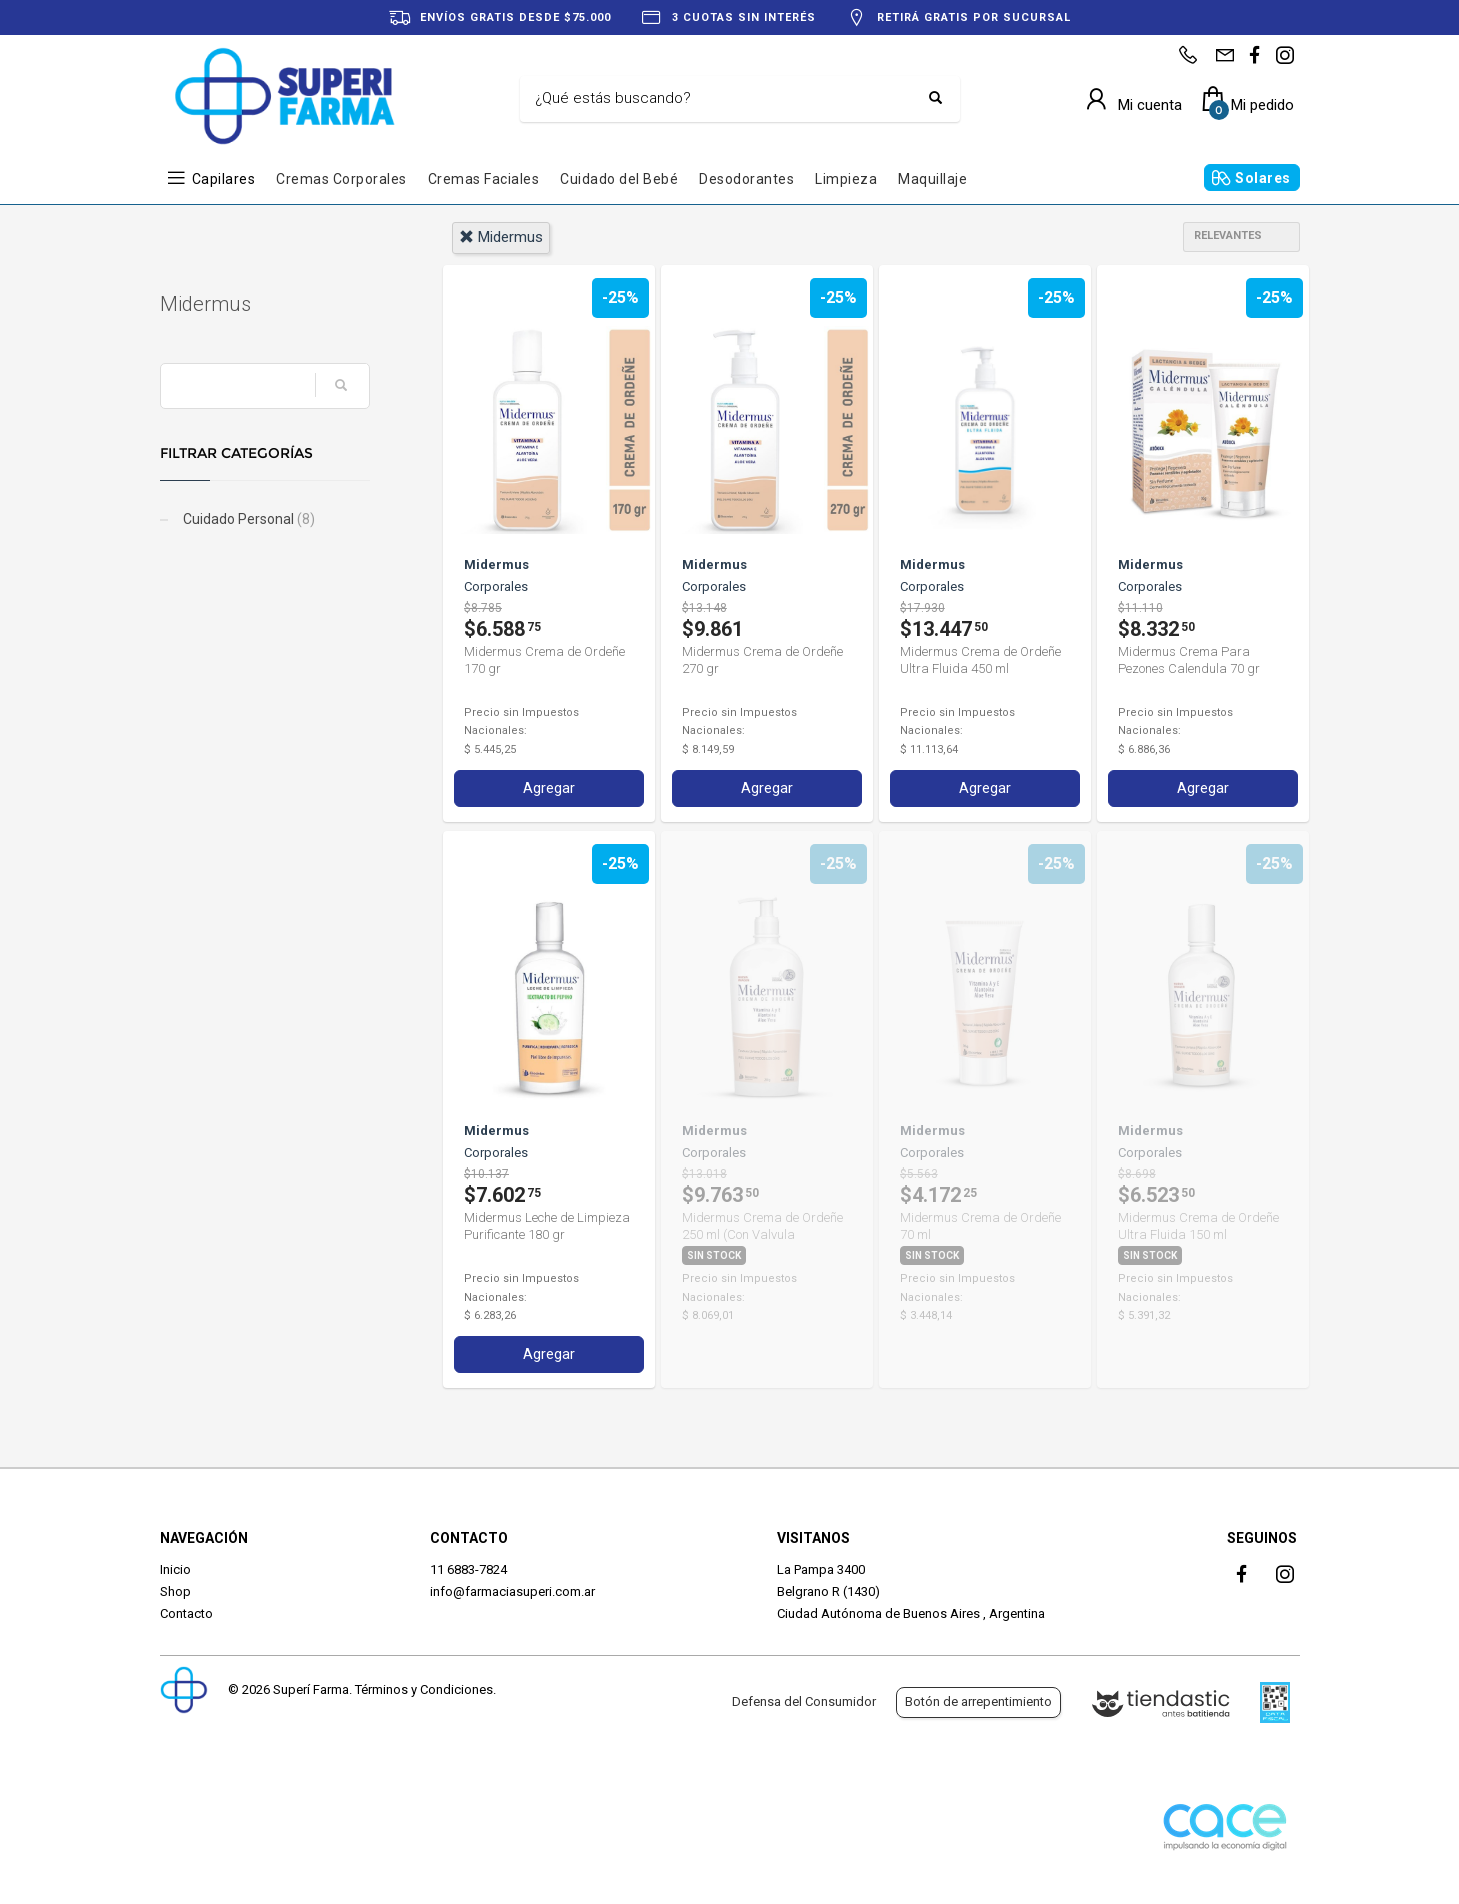 The image size is (1459, 1904). What do you see at coordinates (484, 179) in the screenshot?
I see `Cremas Faciales` at bounding box center [484, 179].